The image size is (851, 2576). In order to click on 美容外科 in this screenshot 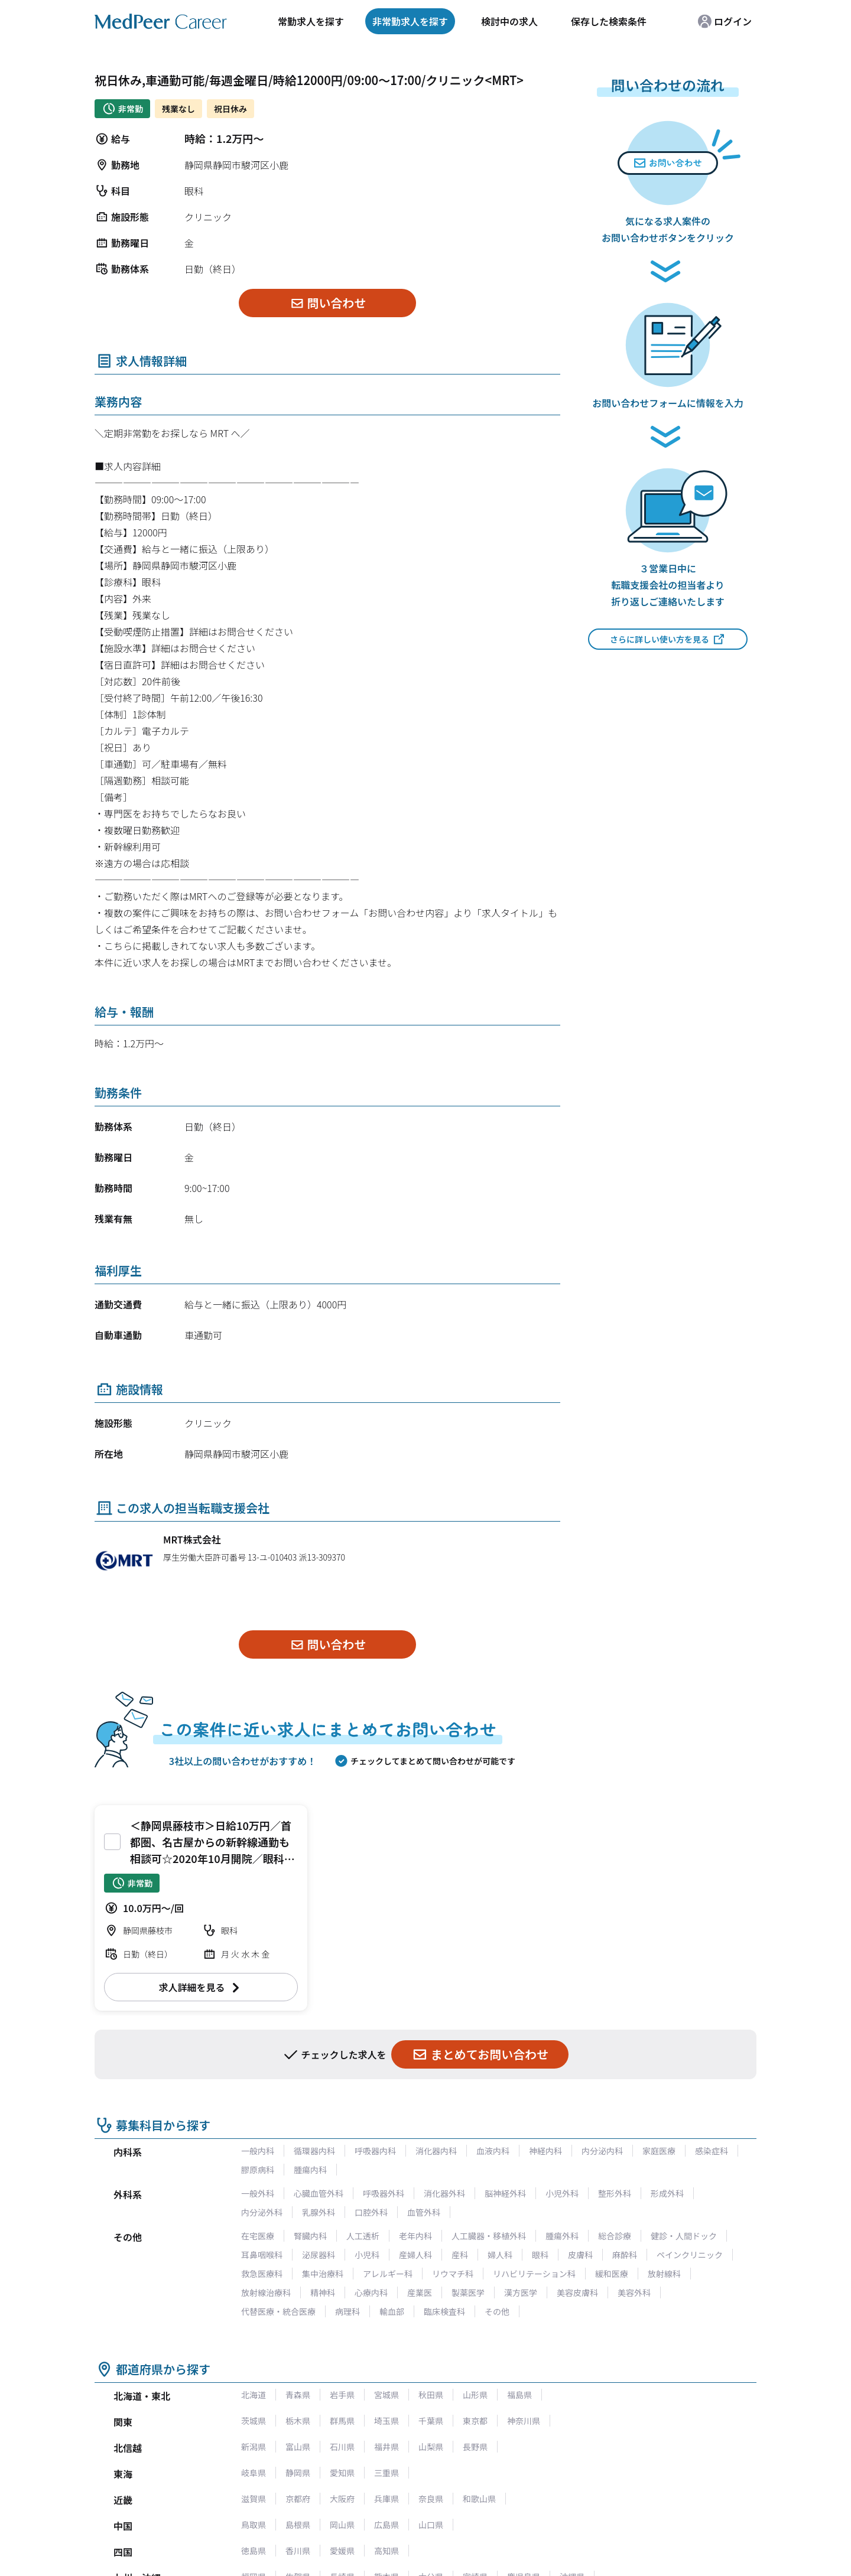, I will do `click(634, 2292)`.